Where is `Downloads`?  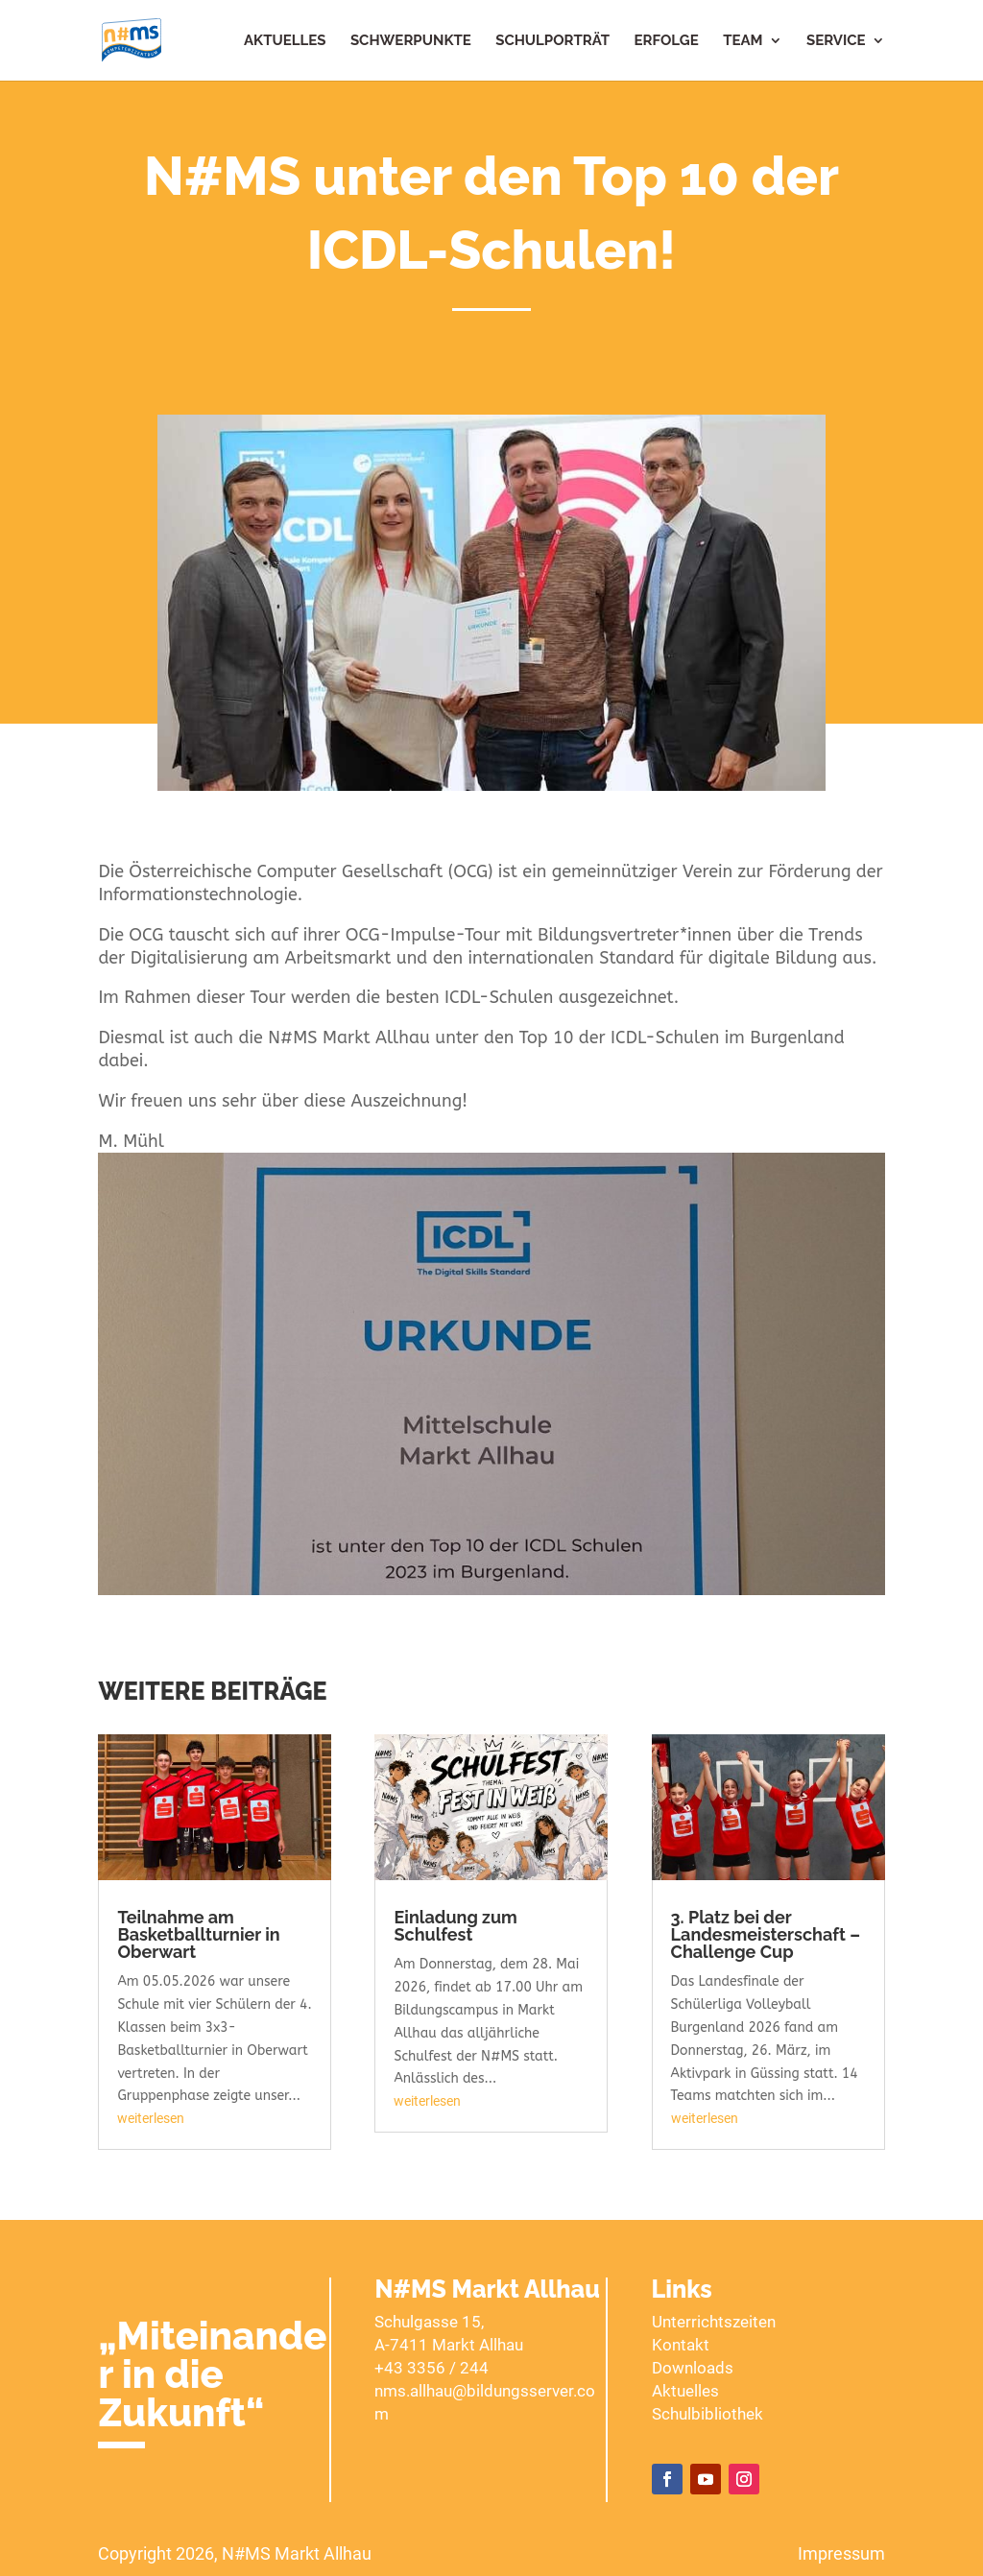
Downloads is located at coordinates (692, 2367).